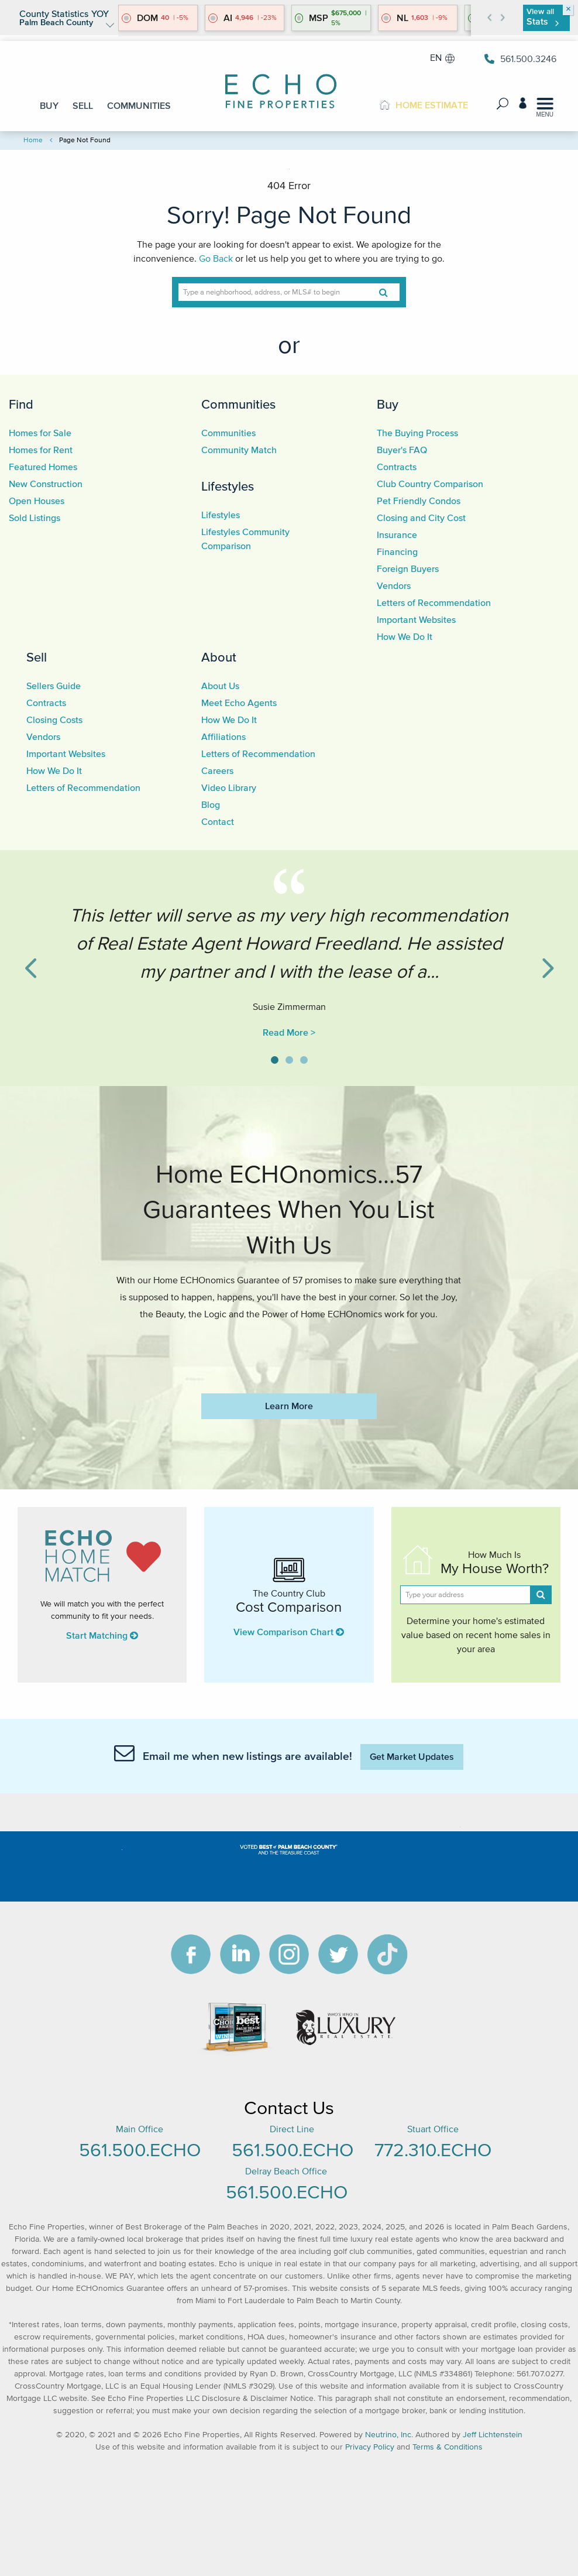 Image resolution: width=578 pixels, height=2576 pixels. What do you see at coordinates (33, 139) in the screenshot?
I see `Home` at bounding box center [33, 139].